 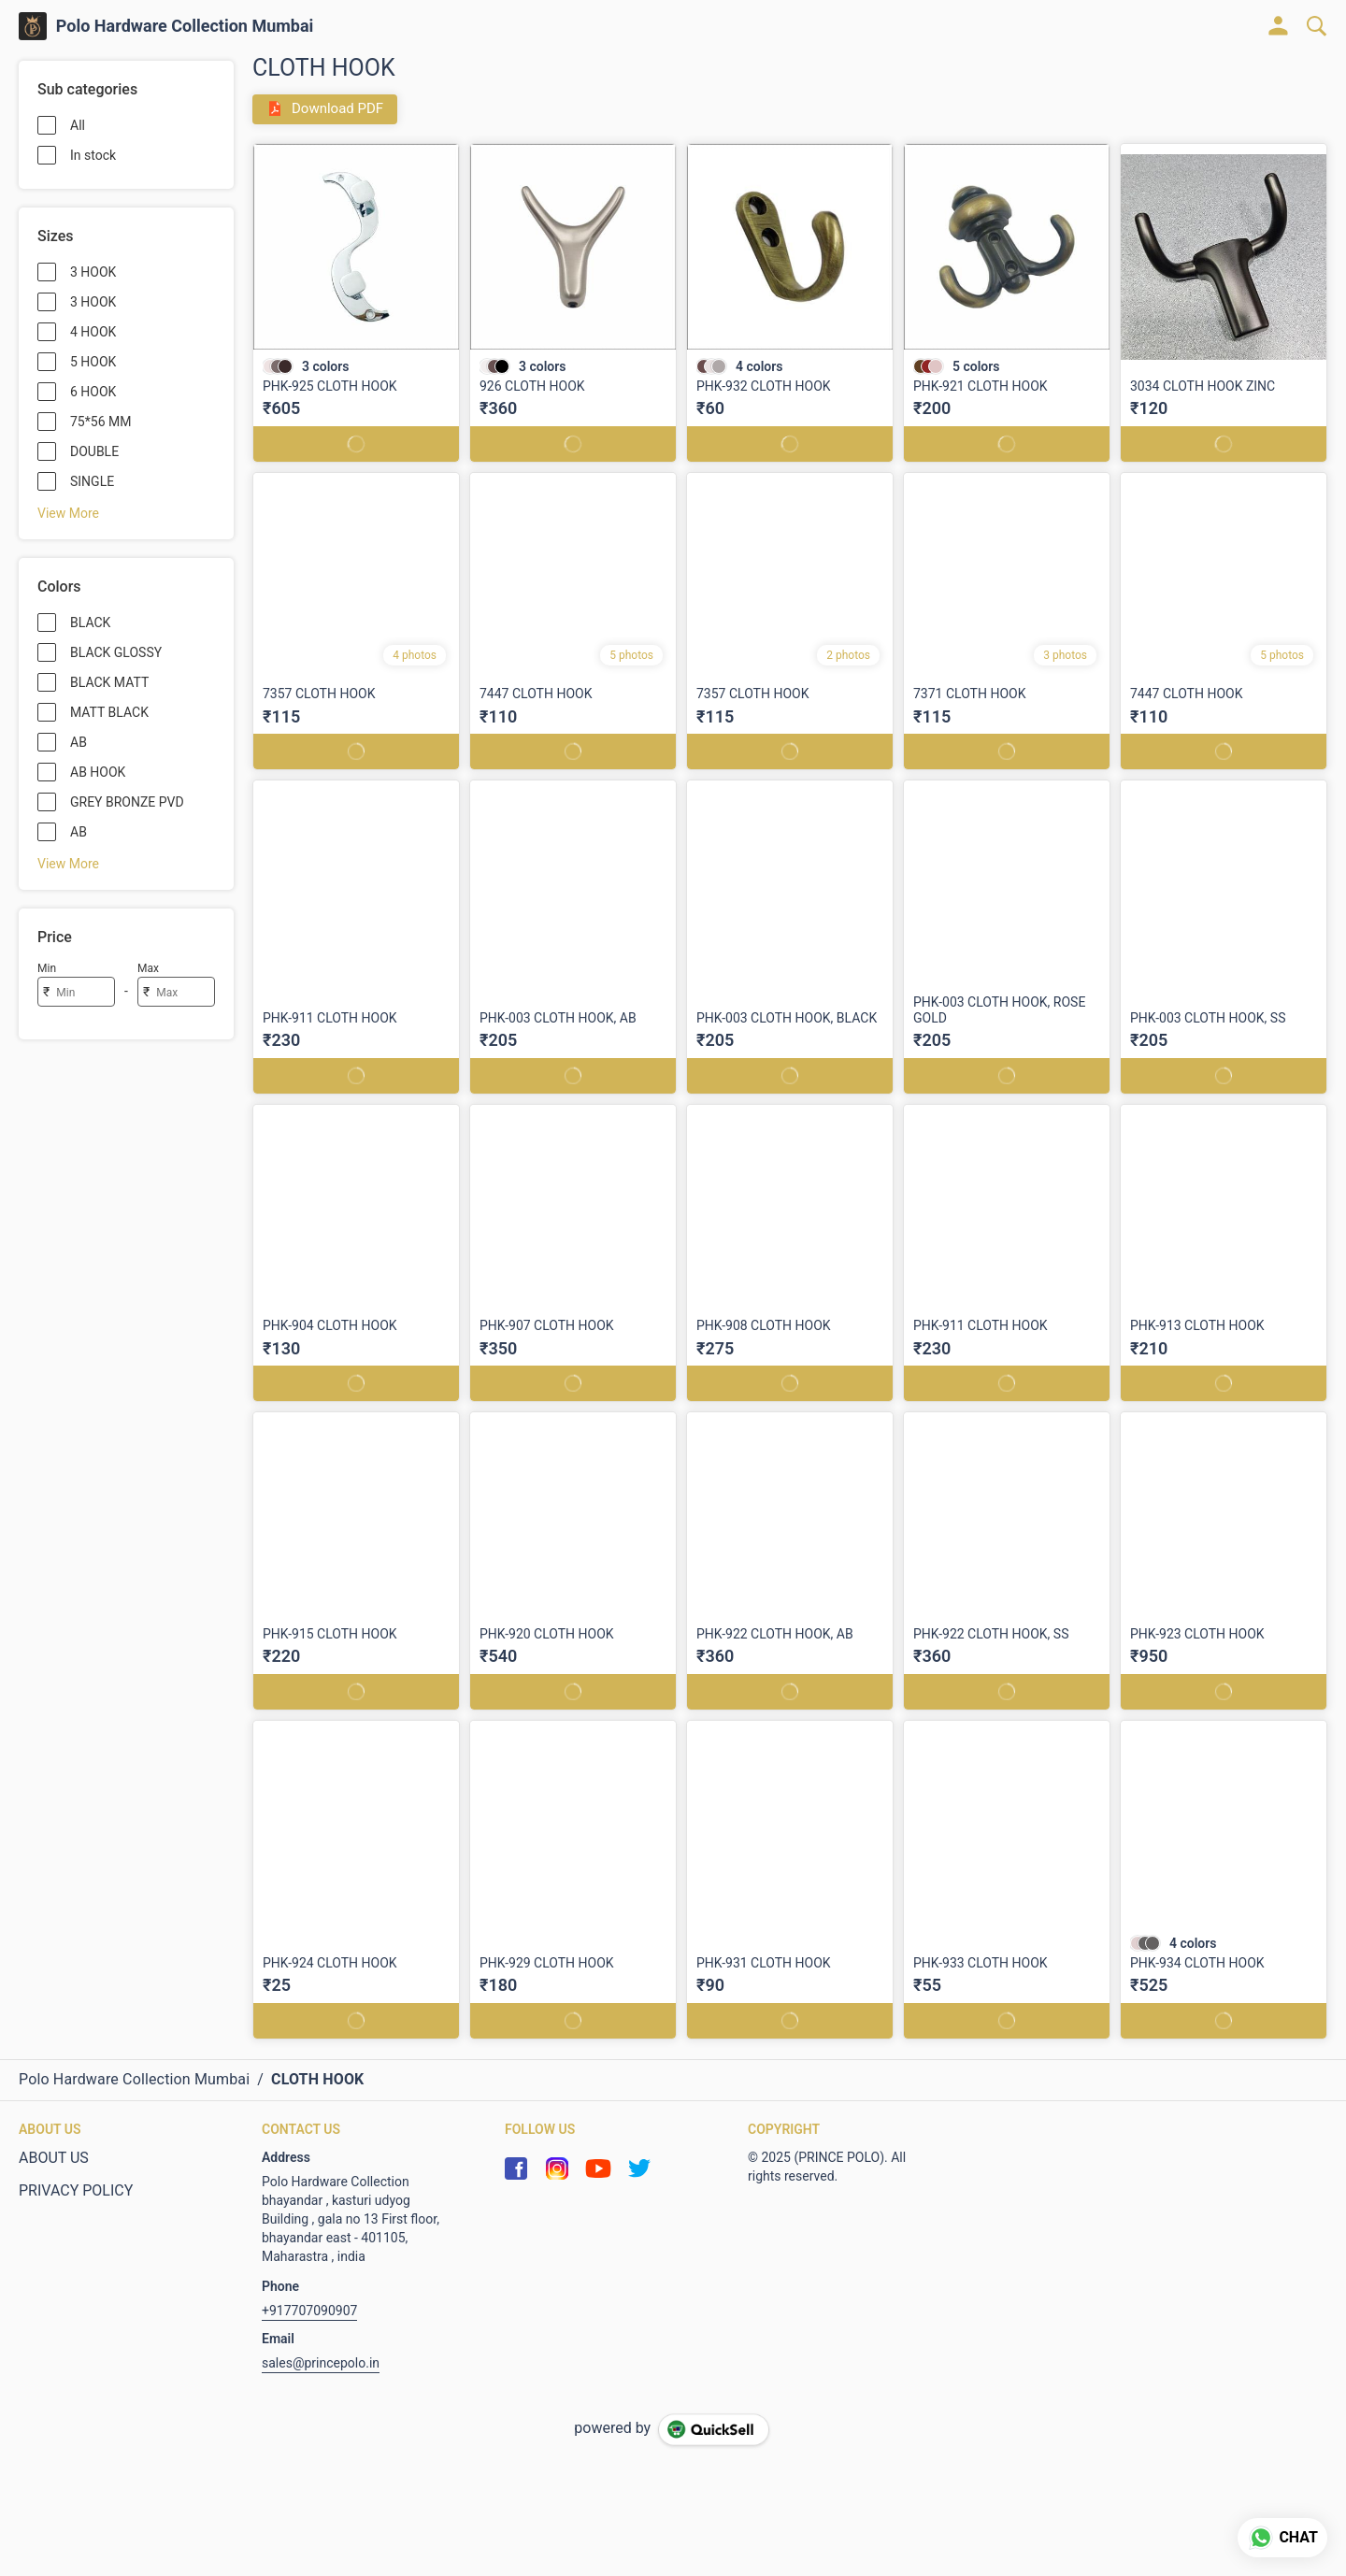 What do you see at coordinates (46, 968) in the screenshot?
I see `Min` at bounding box center [46, 968].